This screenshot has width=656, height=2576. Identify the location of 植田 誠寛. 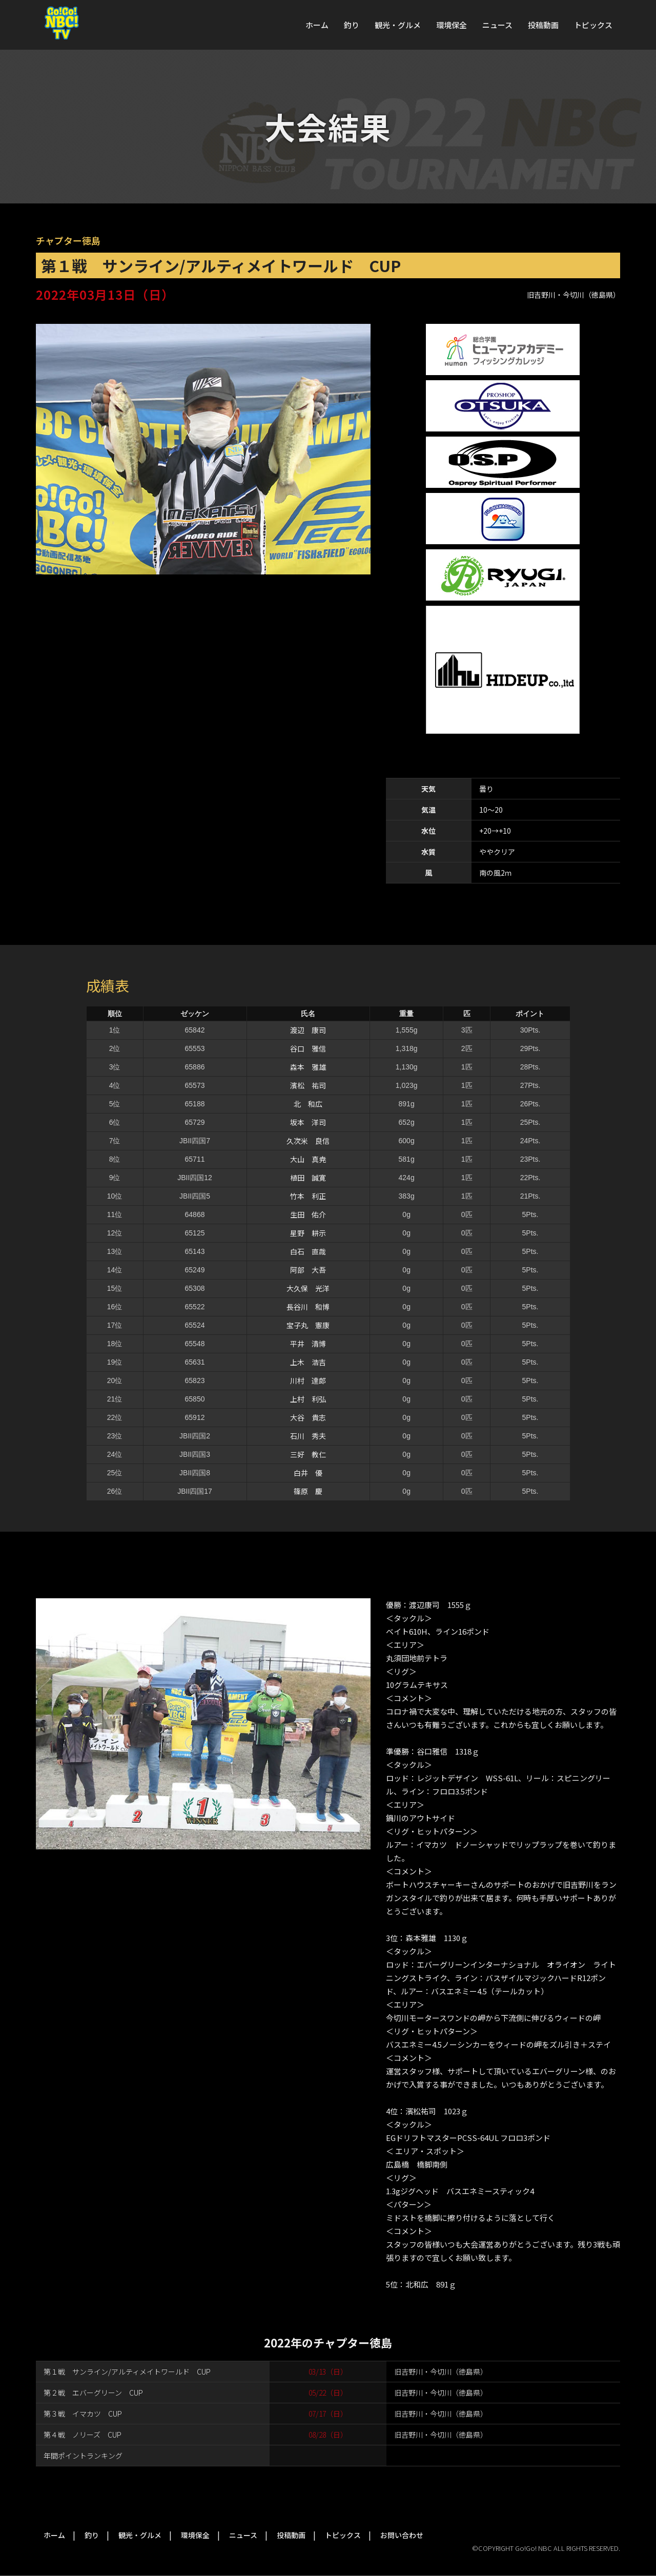
(308, 1177).